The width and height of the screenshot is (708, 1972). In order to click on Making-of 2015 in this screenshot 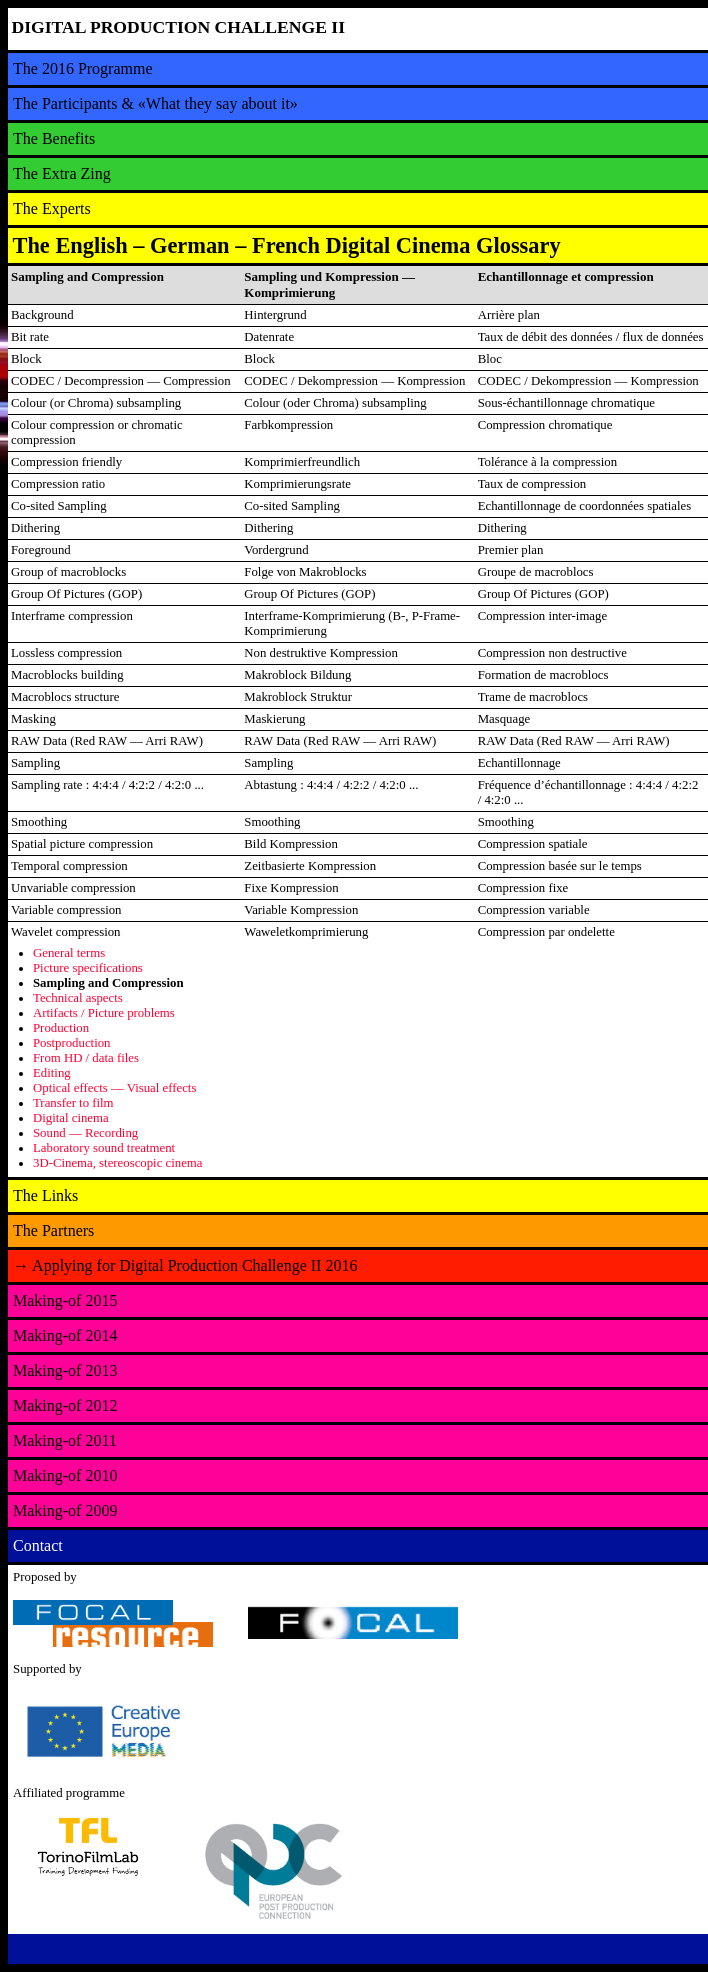, I will do `click(65, 1300)`.